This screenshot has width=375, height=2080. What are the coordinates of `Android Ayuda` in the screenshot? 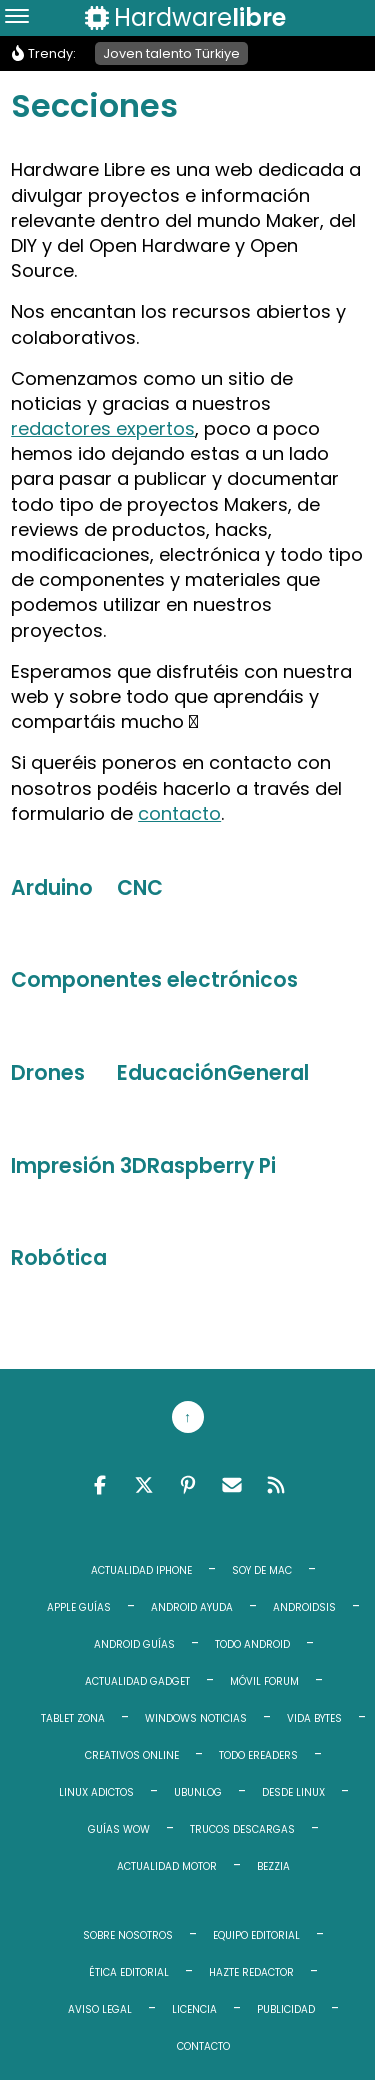 It's located at (192, 1607).